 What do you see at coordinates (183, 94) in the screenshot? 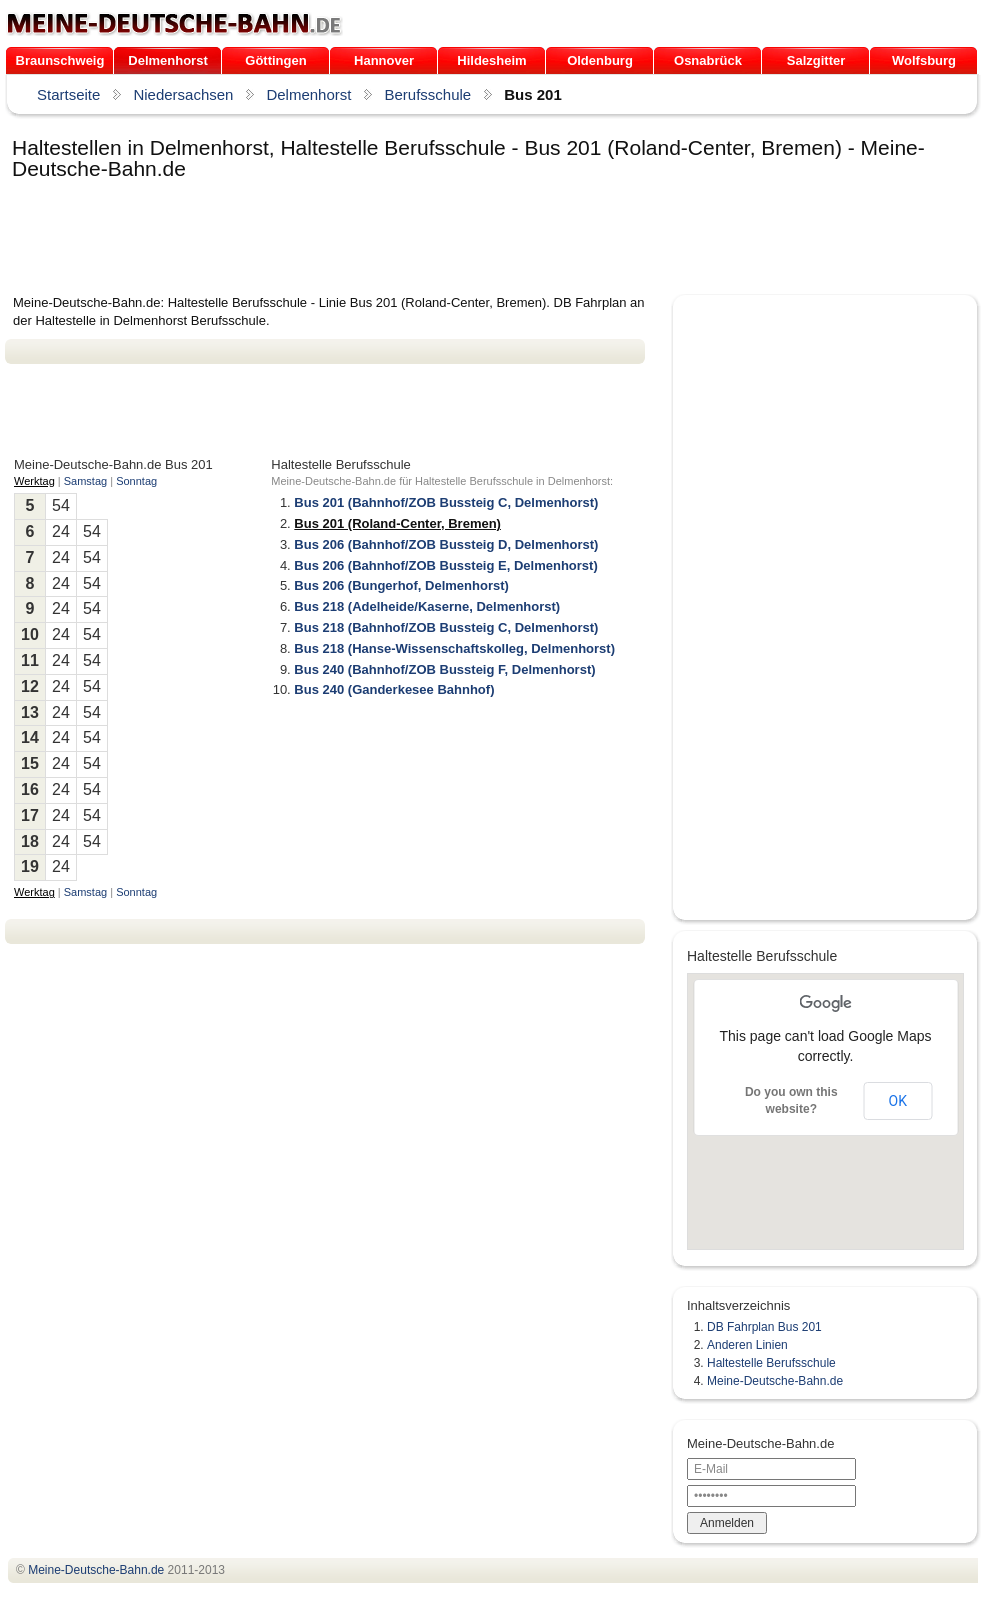
I see `Niedersachsen` at bounding box center [183, 94].